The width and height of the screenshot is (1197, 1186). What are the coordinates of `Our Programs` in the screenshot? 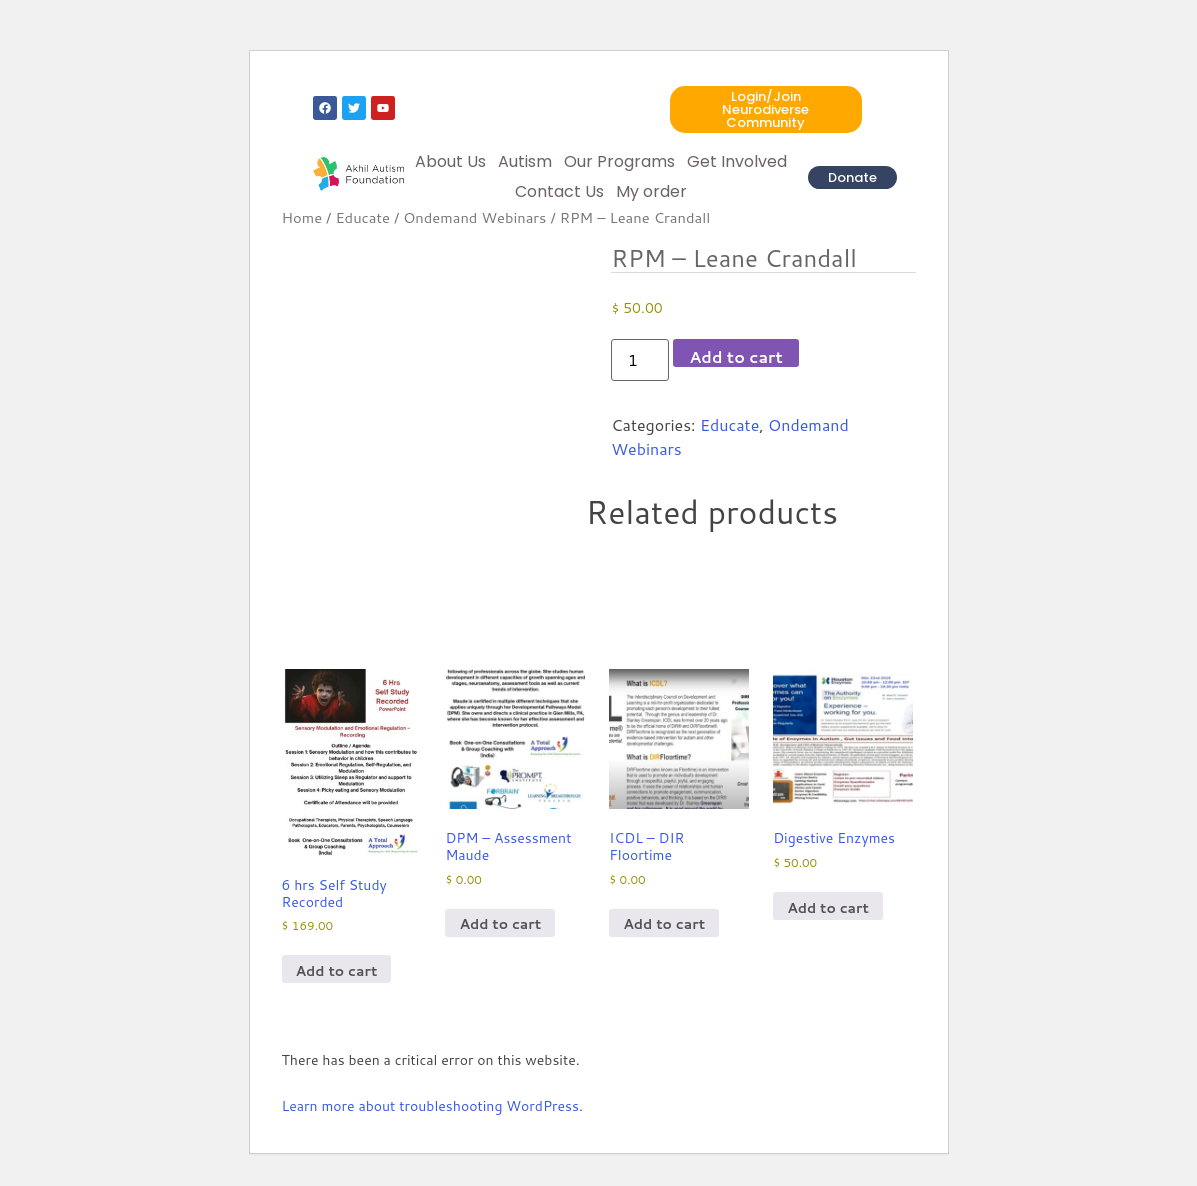 It's located at (619, 161).